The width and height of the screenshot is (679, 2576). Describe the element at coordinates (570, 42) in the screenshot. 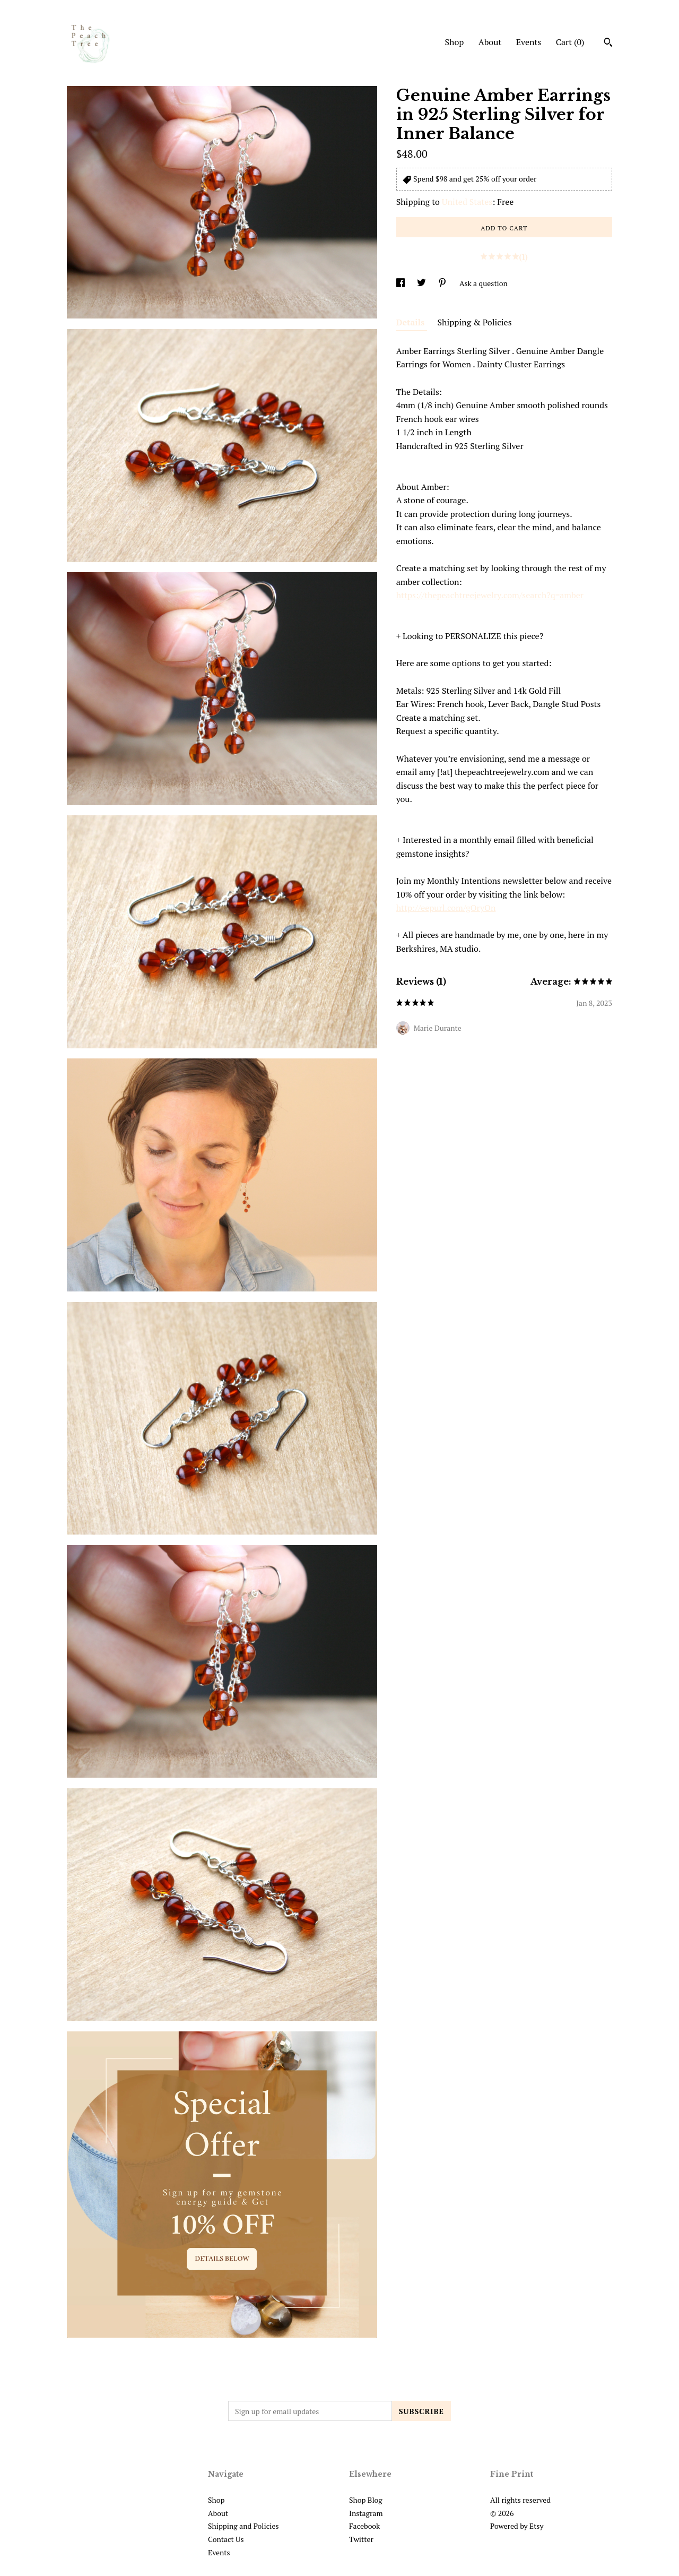

I see `Cart ()` at that location.